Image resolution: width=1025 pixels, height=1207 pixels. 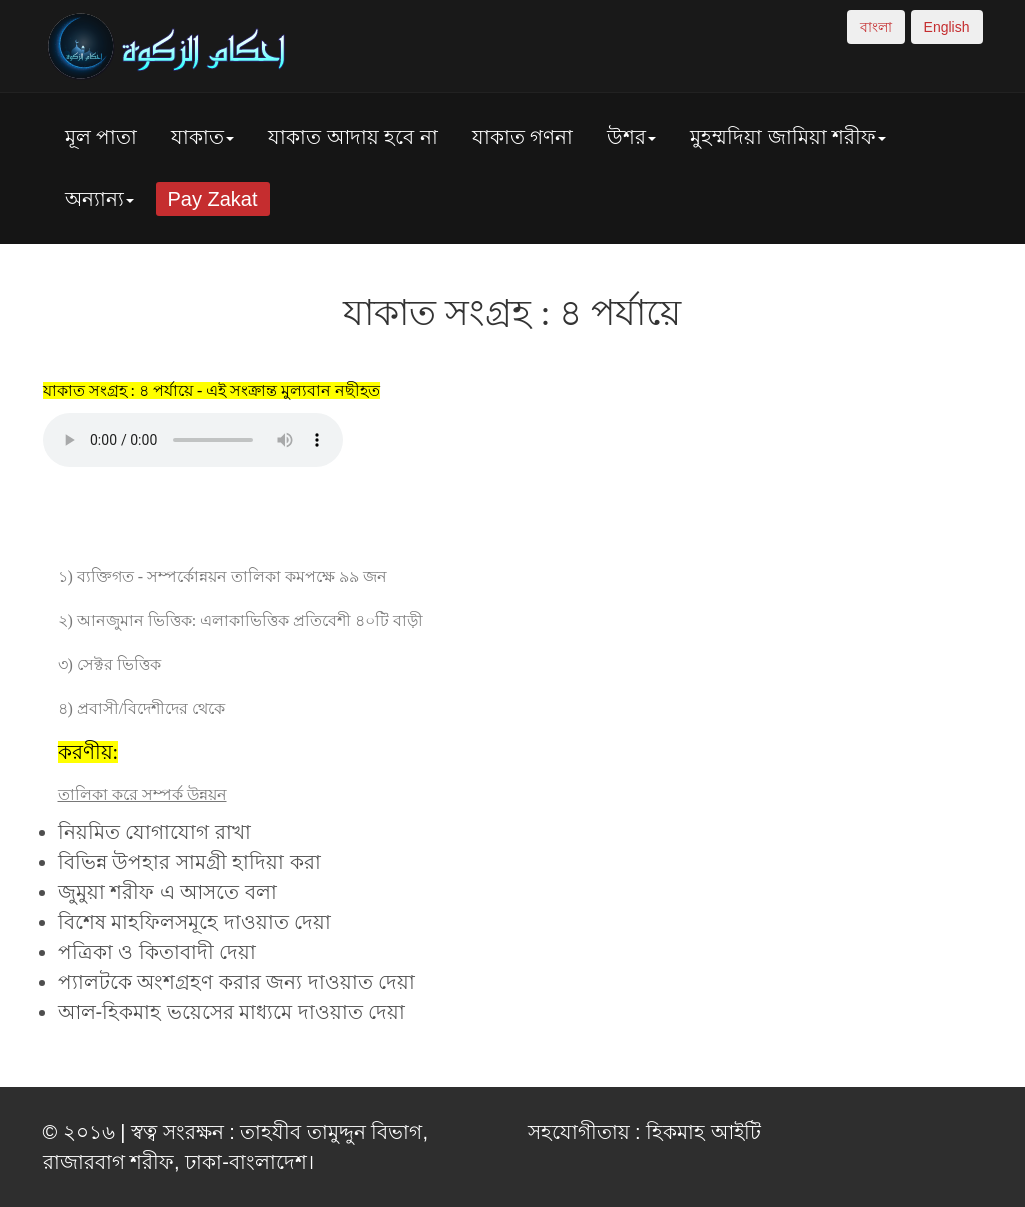 I want to click on যাকাত, so click(x=202, y=137).